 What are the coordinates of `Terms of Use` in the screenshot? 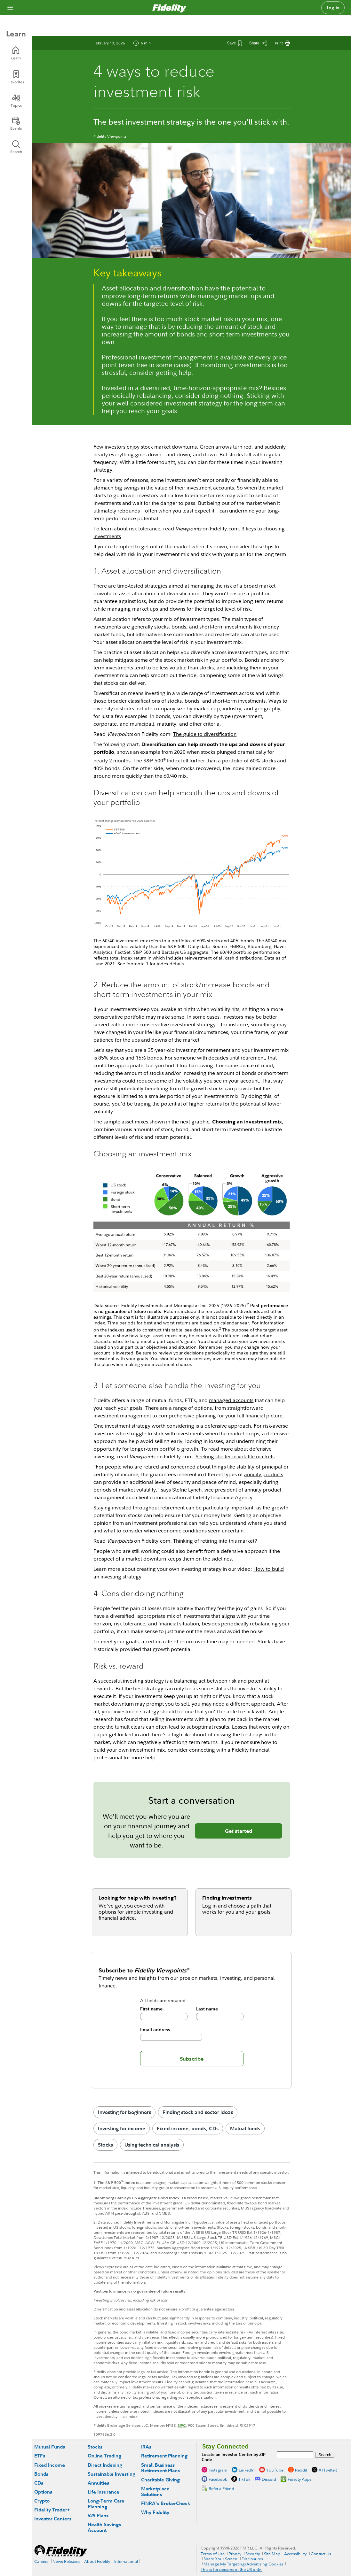 It's located at (213, 2553).